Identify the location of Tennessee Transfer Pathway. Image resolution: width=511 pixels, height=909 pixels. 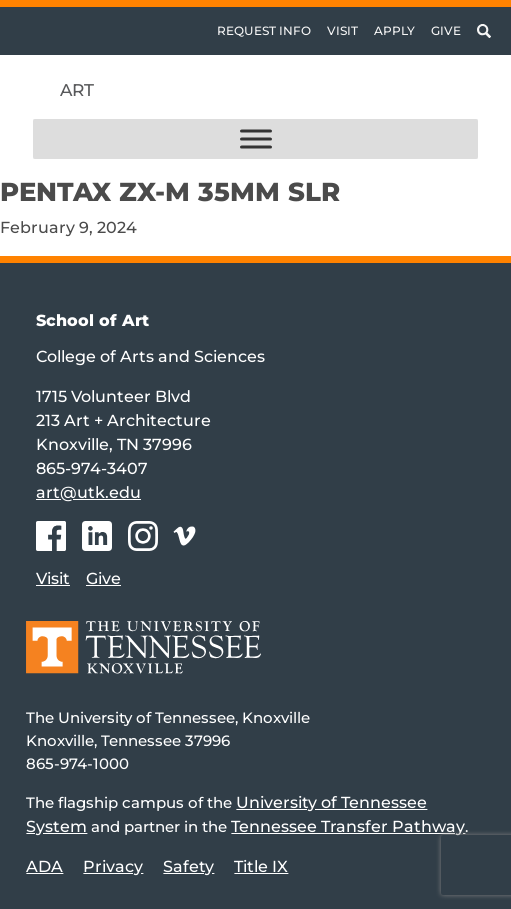
(348, 826).